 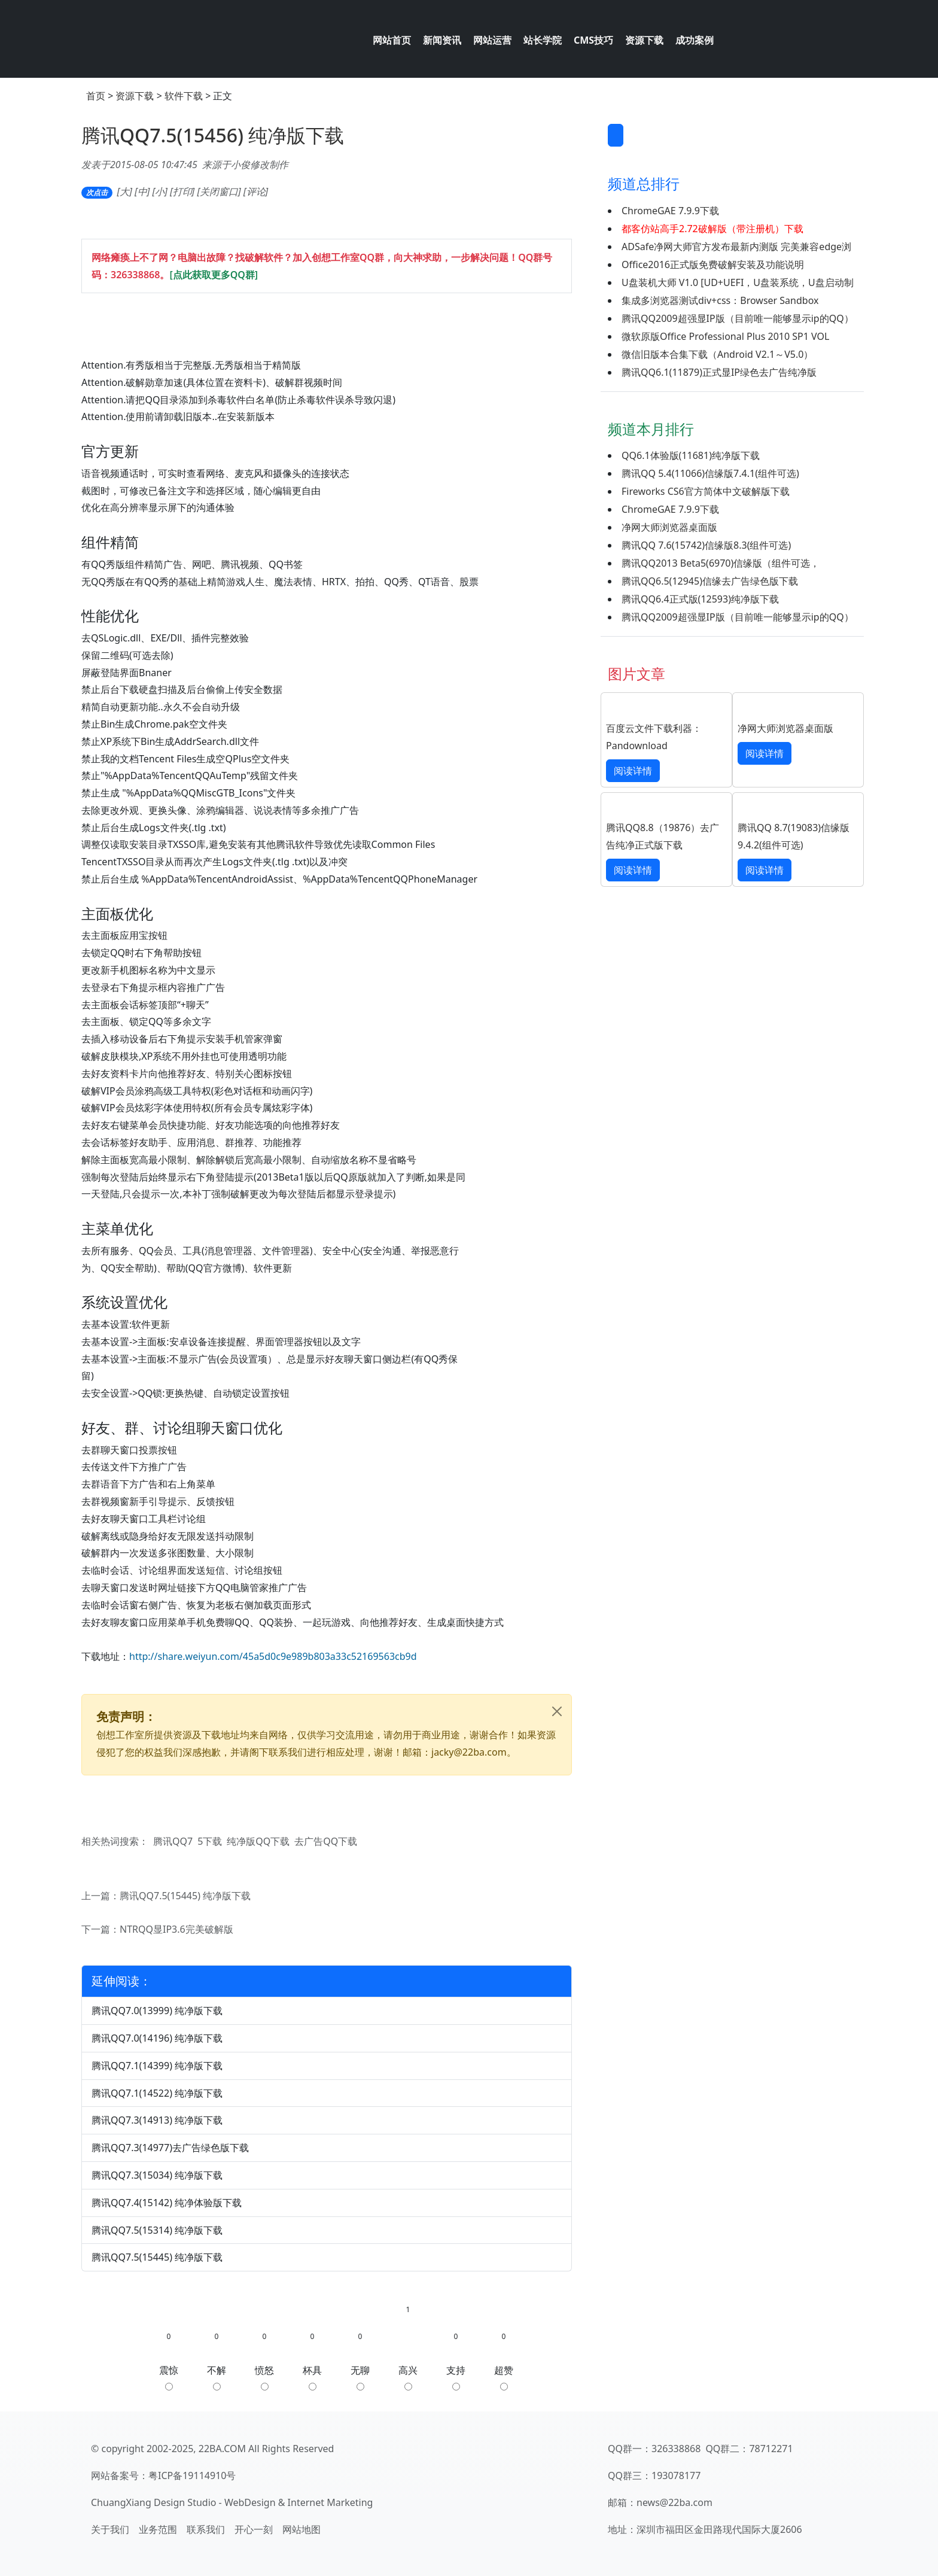 I want to click on 震惊, so click(x=168, y=2377).